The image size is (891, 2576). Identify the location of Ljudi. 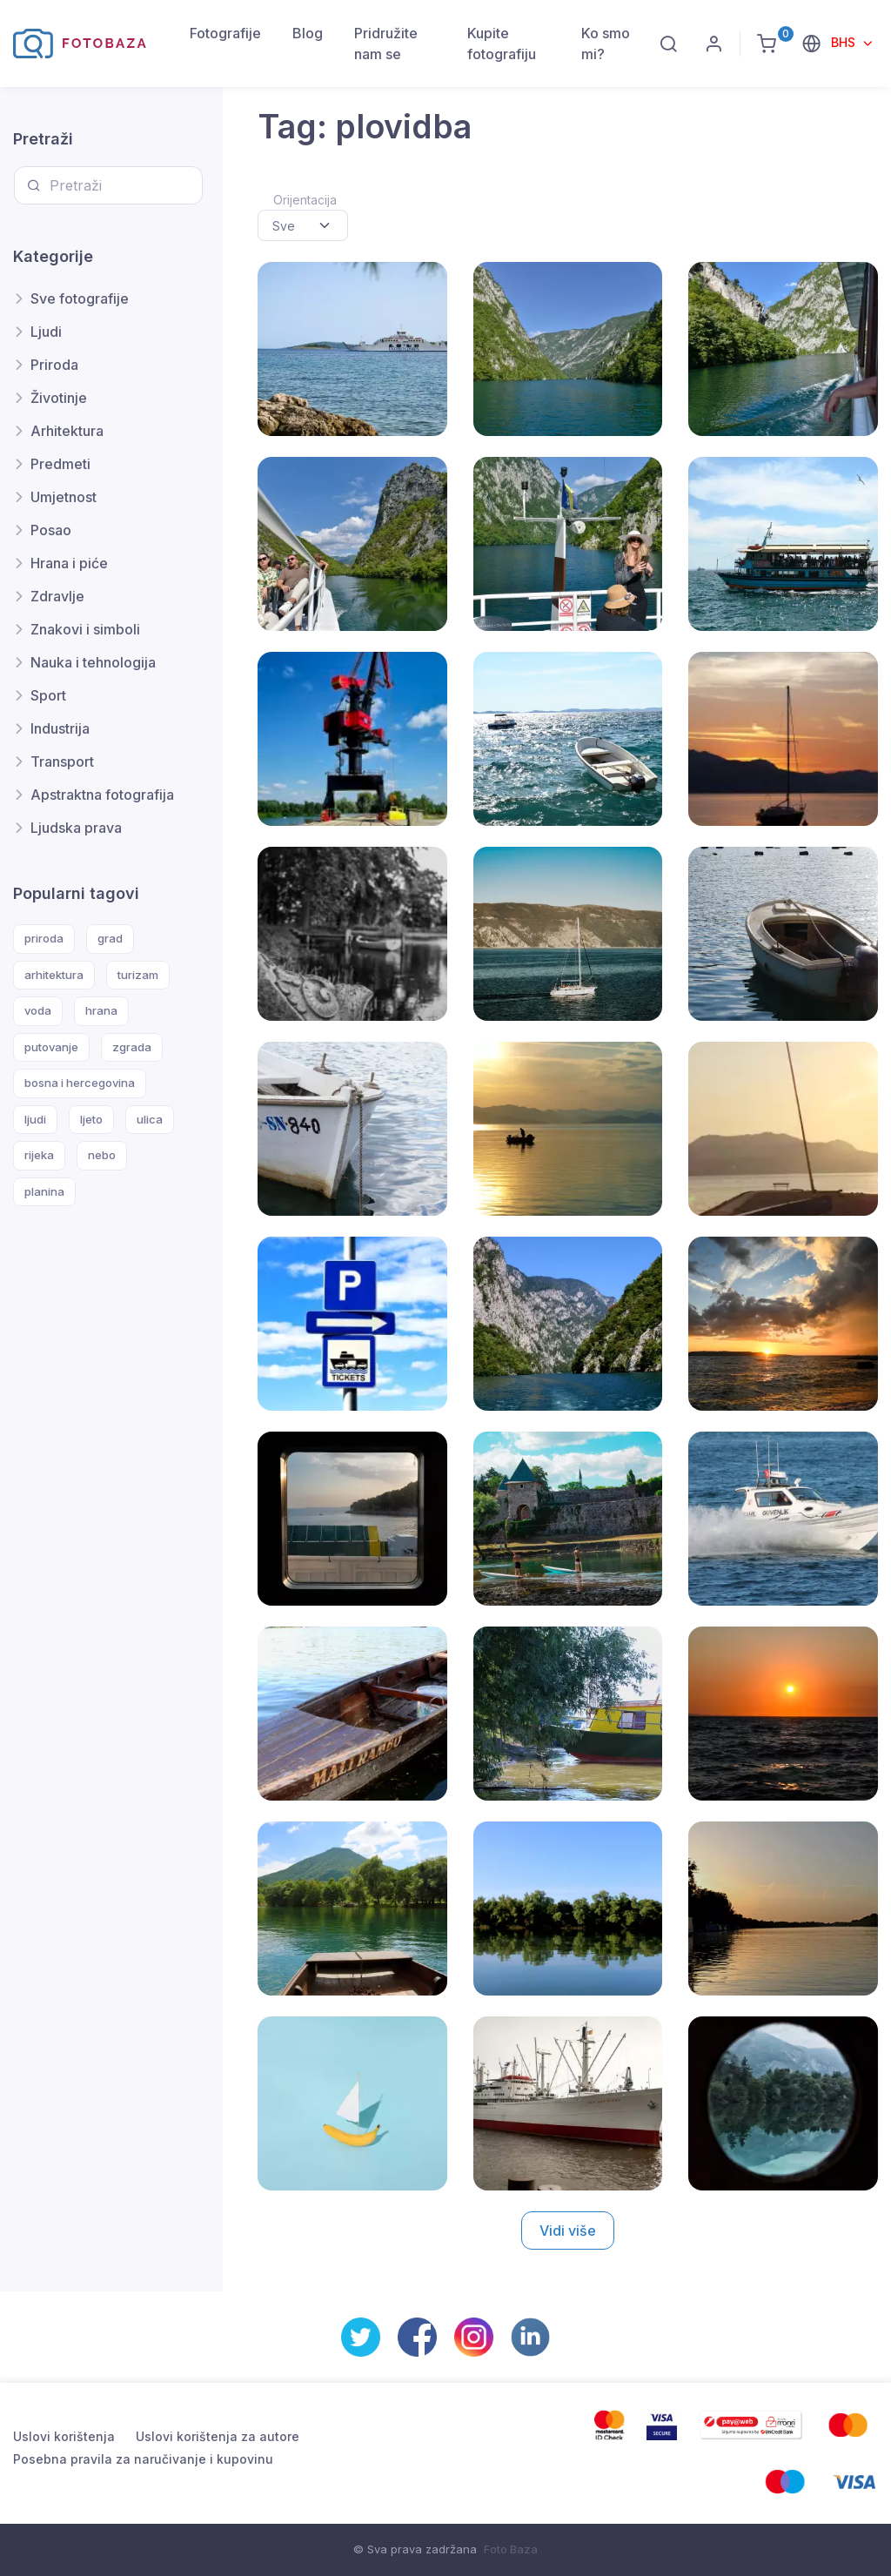
(46, 331).